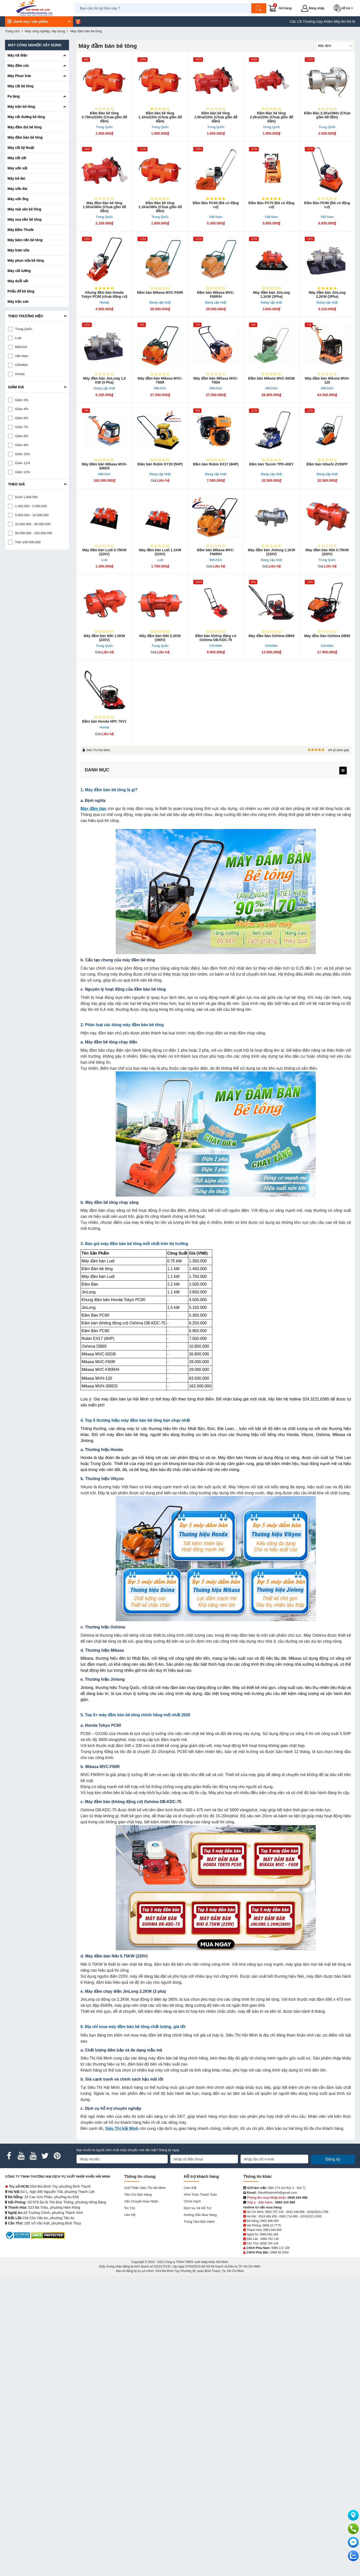 Image resolution: width=360 pixels, height=2576 pixels. I want to click on Tiêu chí bán hàng, so click(138, 2194).